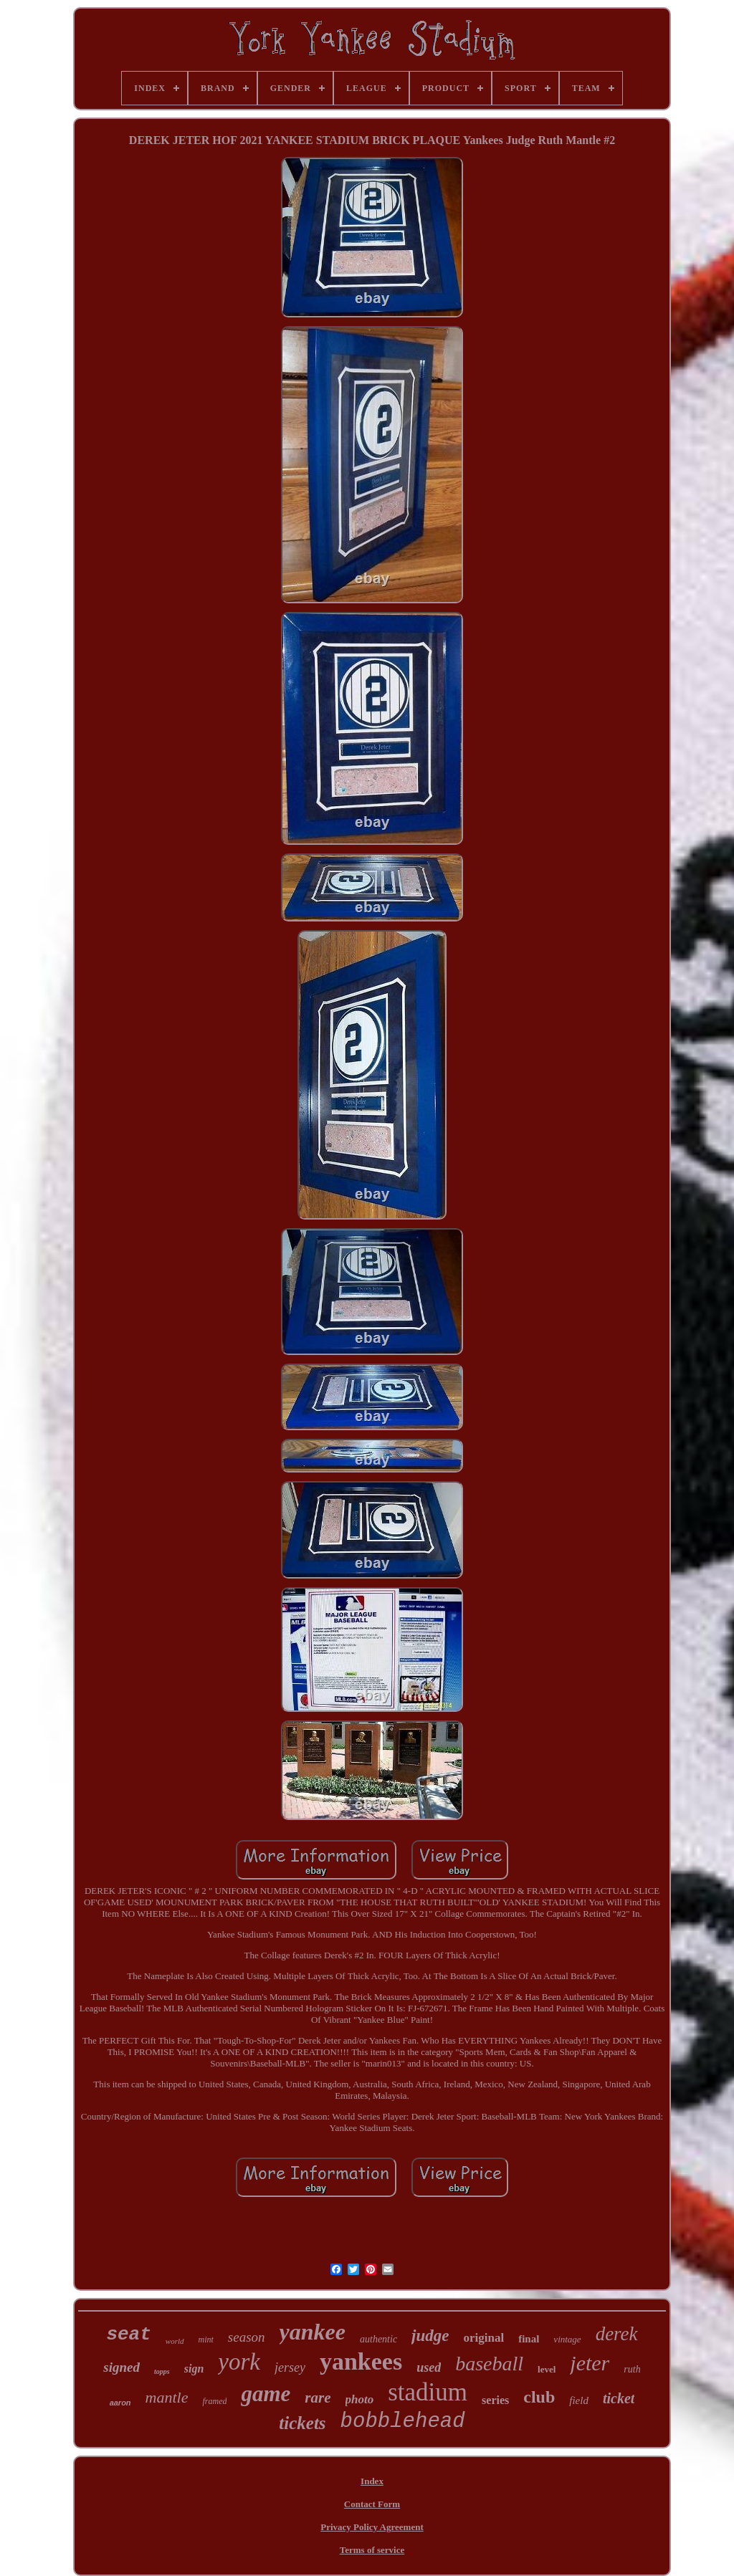  Describe the element at coordinates (489, 2363) in the screenshot. I see `baseball` at that location.